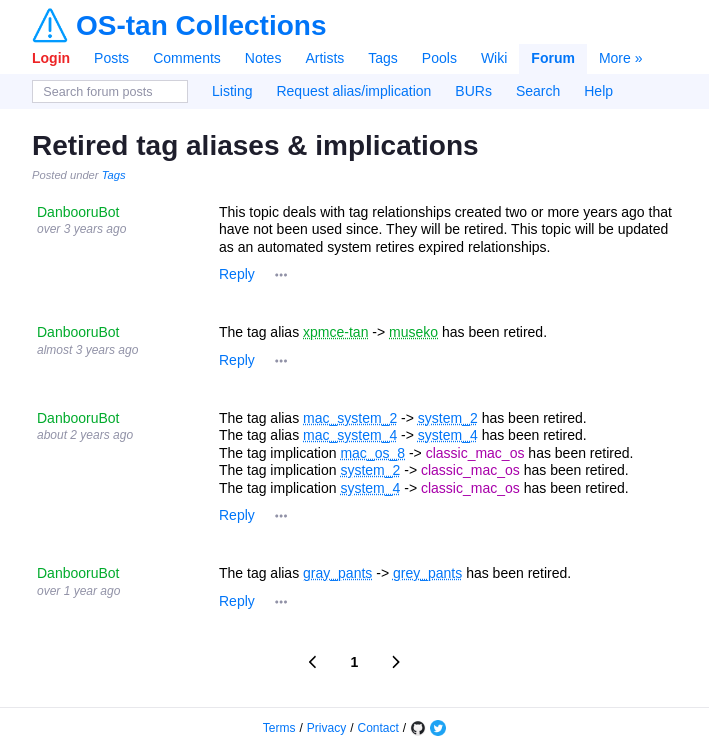 Image resolution: width=724 pixels, height=748 pixels. I want to click on Posts, so click(111, 58).